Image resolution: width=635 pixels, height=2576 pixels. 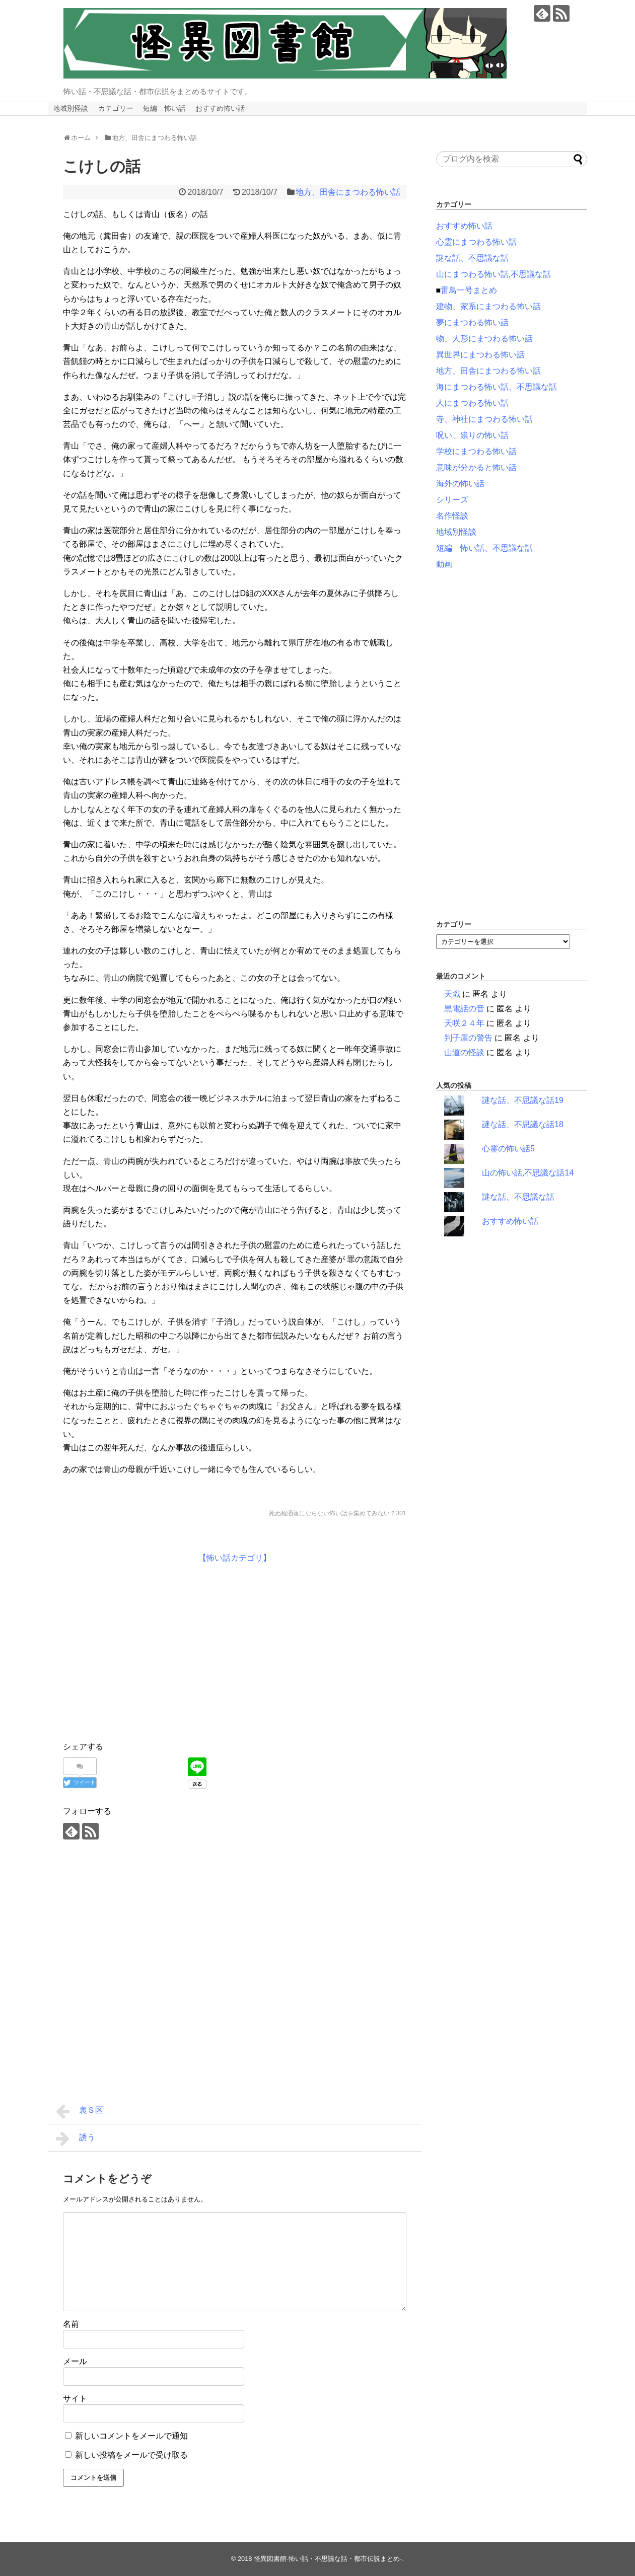 What do you see at coordinates (468, 1038) in the screenshot?
I see `判子屋の警告` at bounding box center [468, 1038].